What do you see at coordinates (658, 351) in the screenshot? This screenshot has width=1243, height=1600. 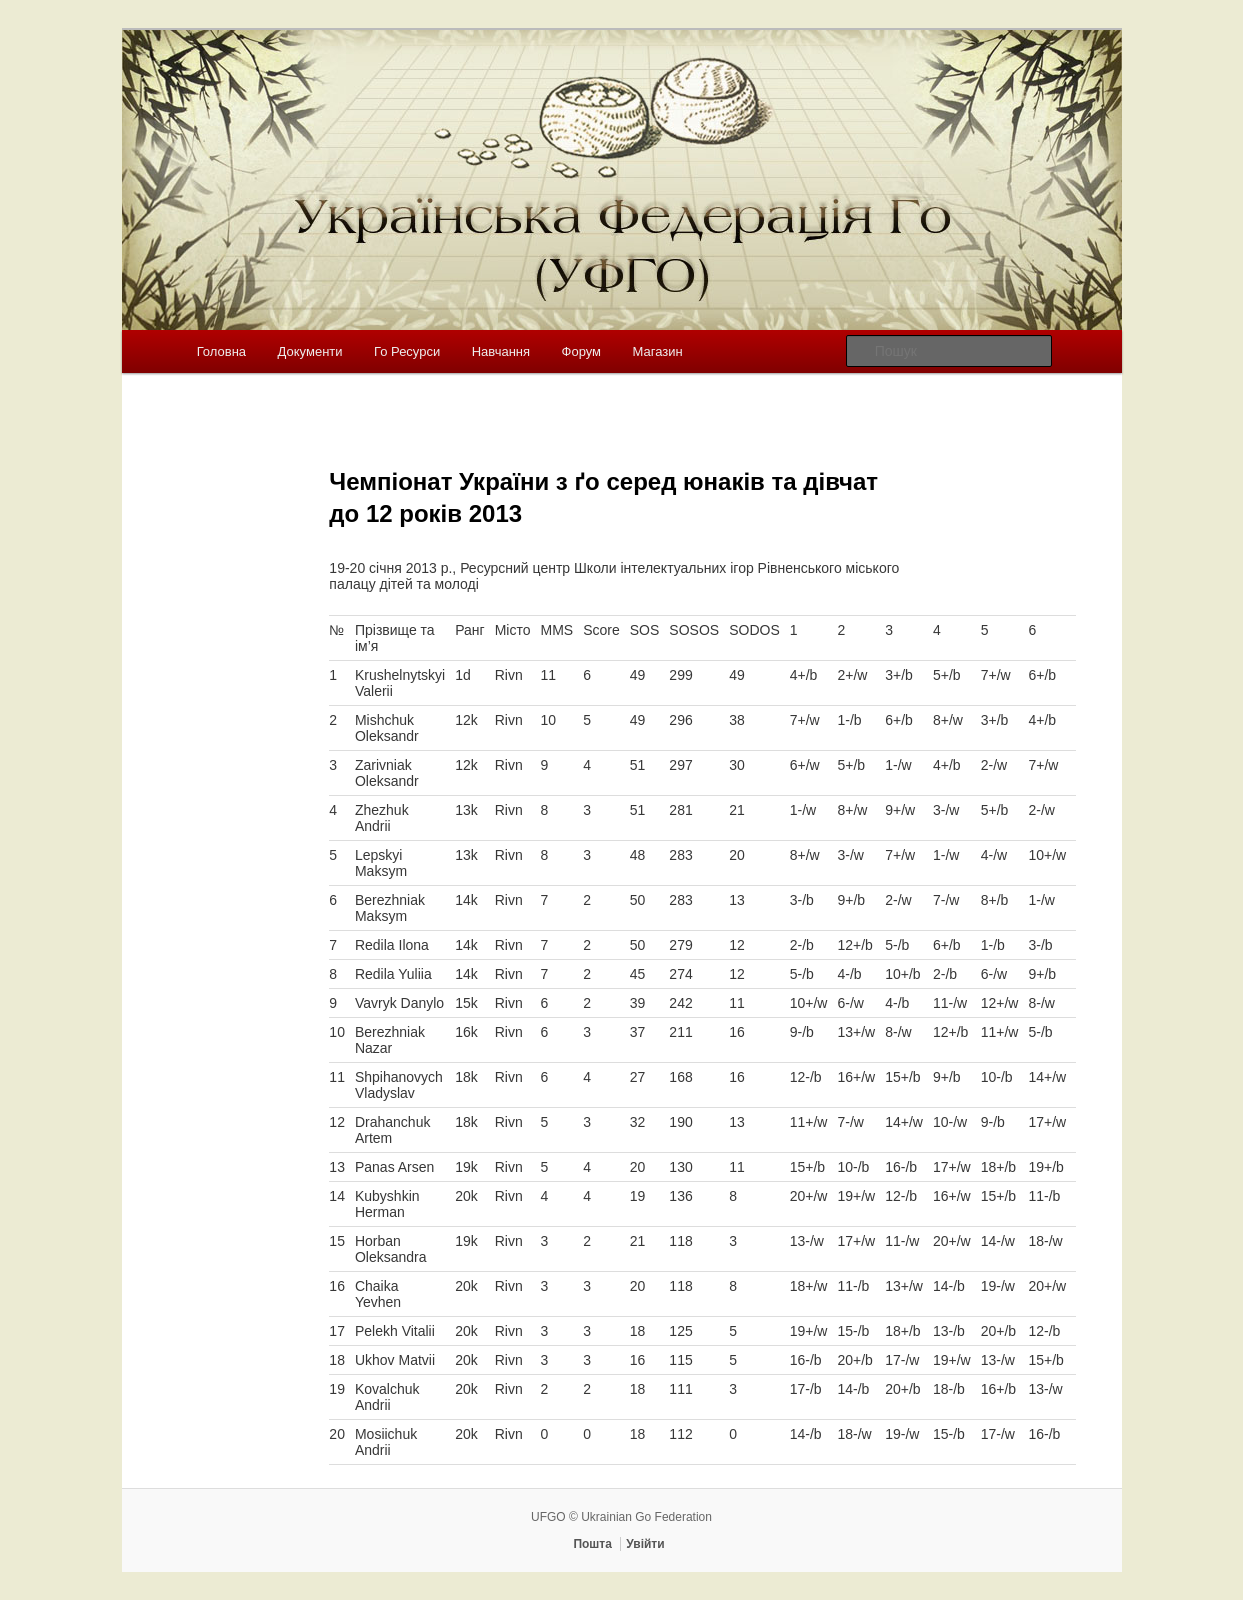 I see `Магазин` at bounding box center [658, 351].